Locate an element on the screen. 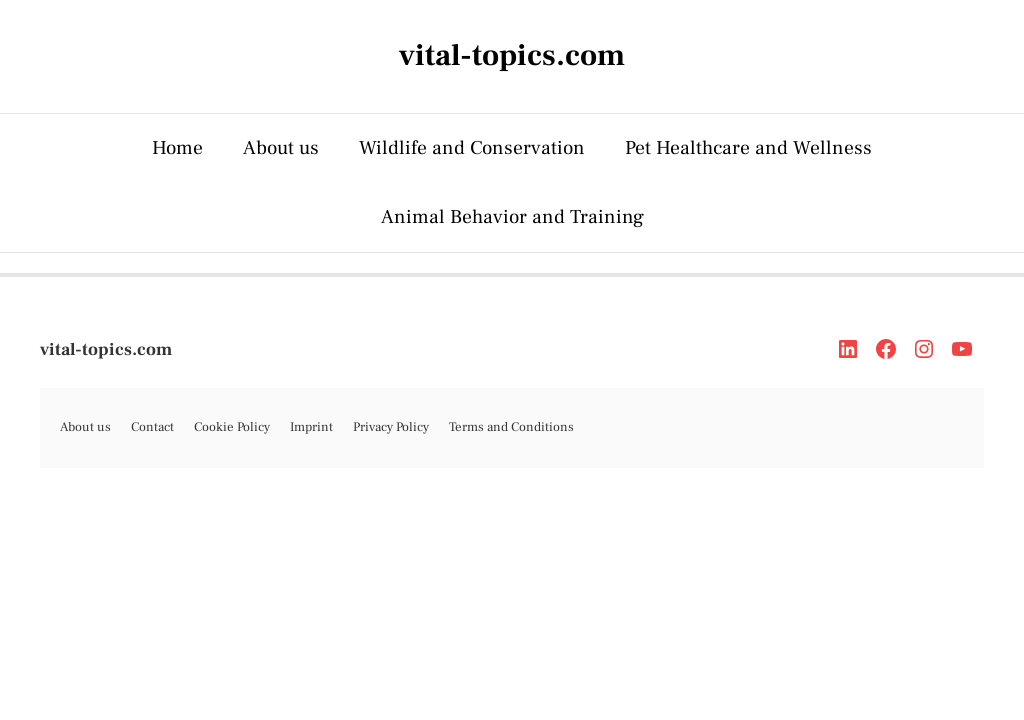  Animal Behavior and Training is located at coordinates (512, 217).